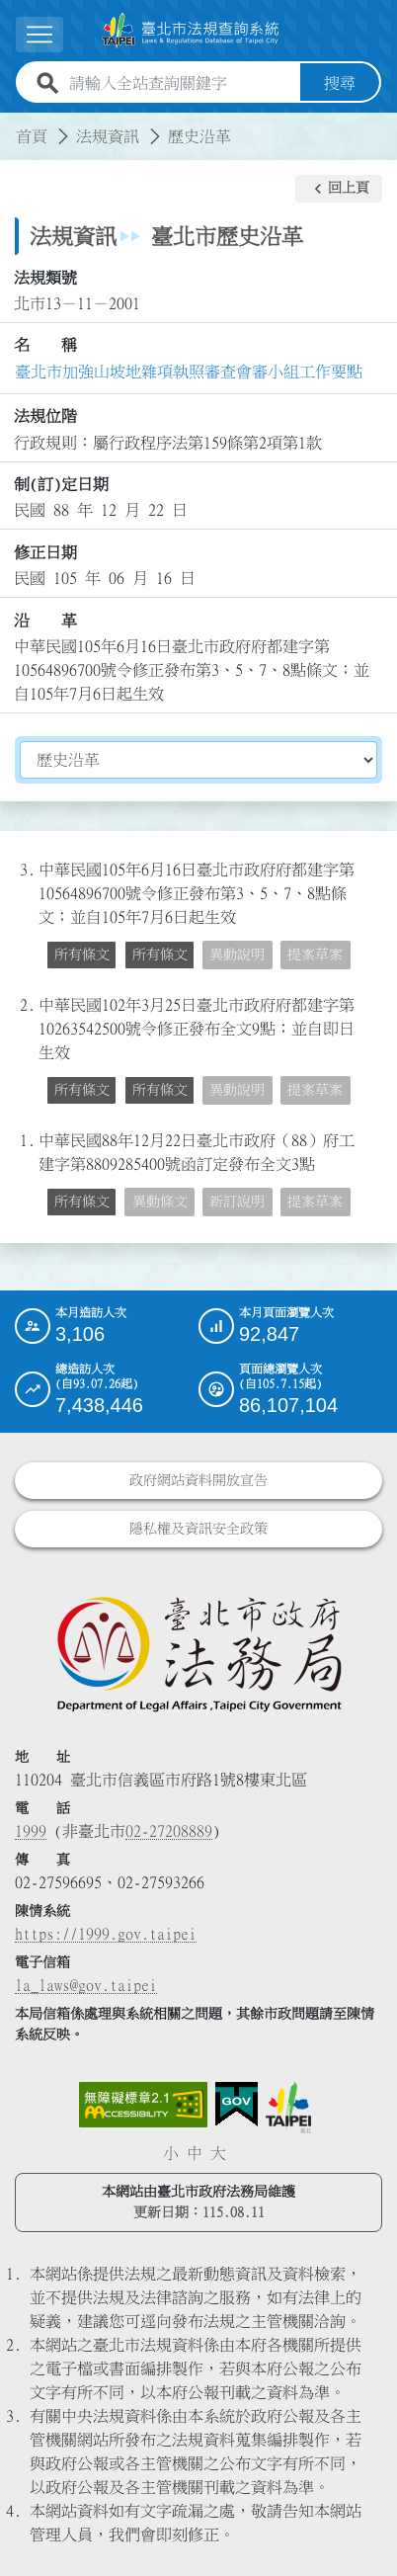 The width and height of the screenshot is (397, 2576). I want to click on 臺北市加強山坡地雜項執照審查會審小組工作要點, so click(188, 371).